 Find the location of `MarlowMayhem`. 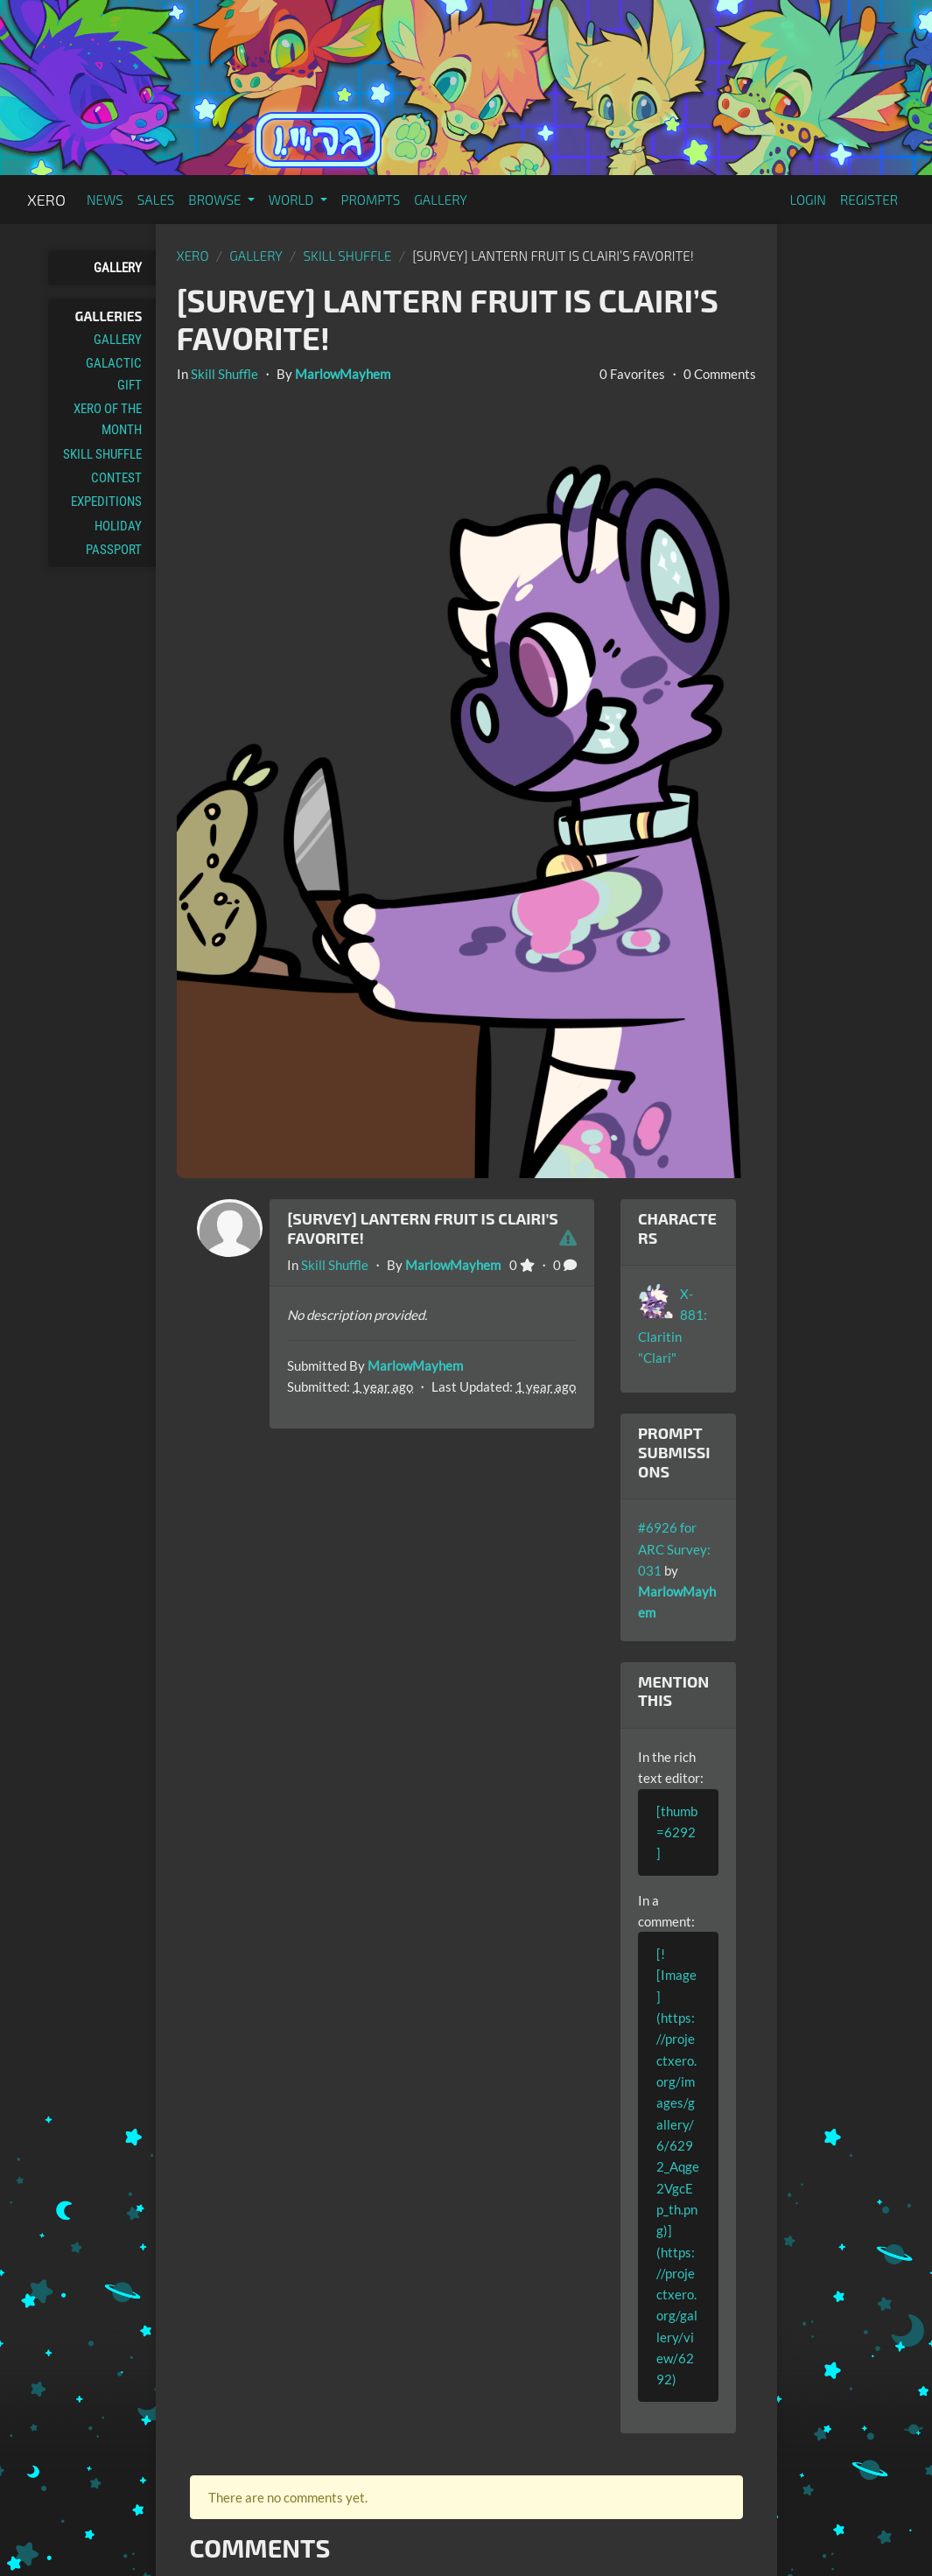

MarlowMayhem is located at coordinates (342, 374).